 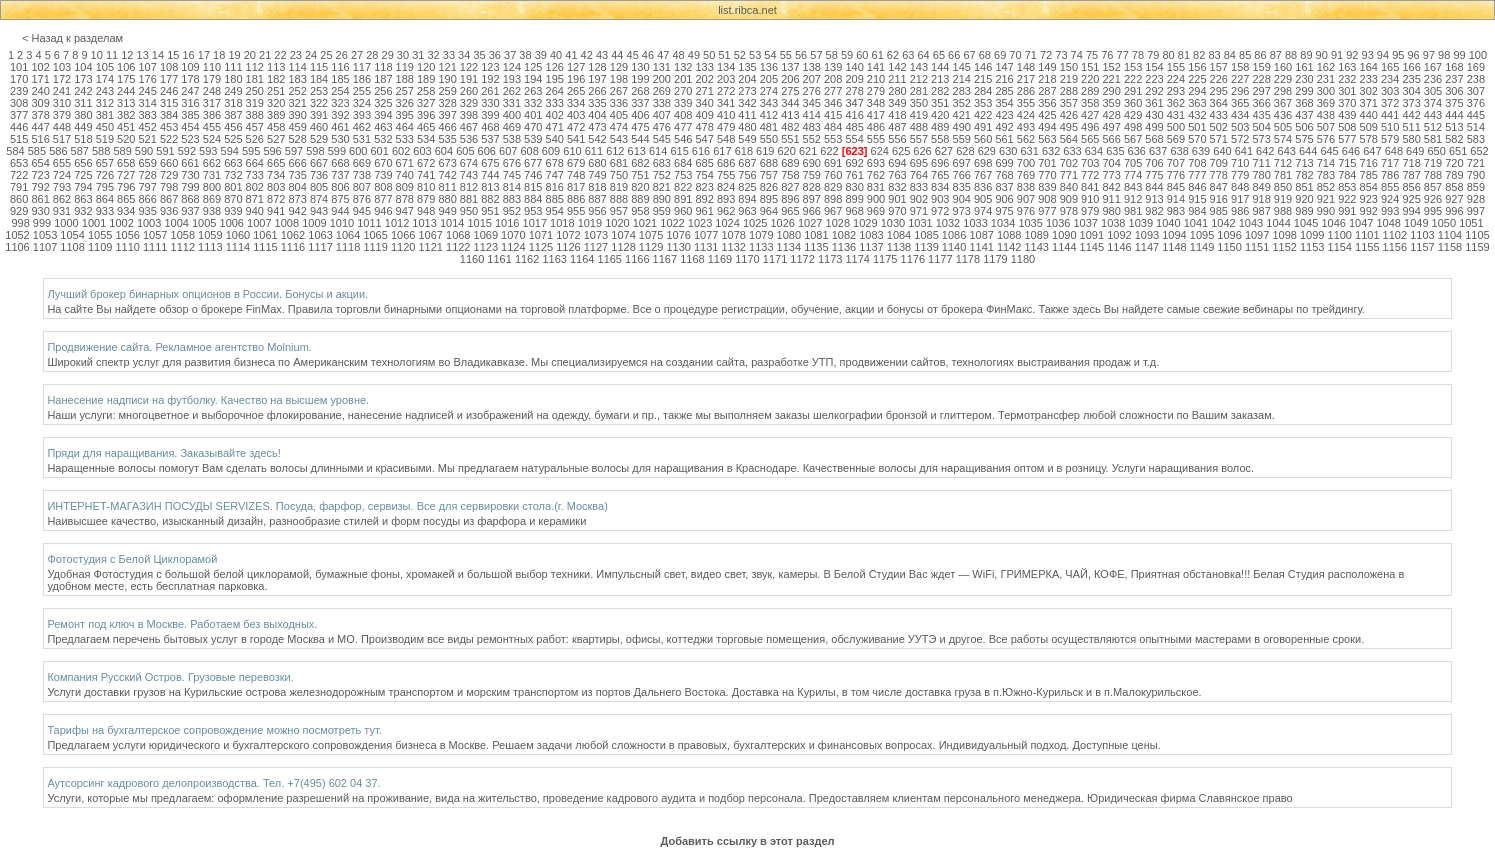 What do you see at coordinates (512, 115) in the screenshot?
I see `400` at bounding box center [512, 115].